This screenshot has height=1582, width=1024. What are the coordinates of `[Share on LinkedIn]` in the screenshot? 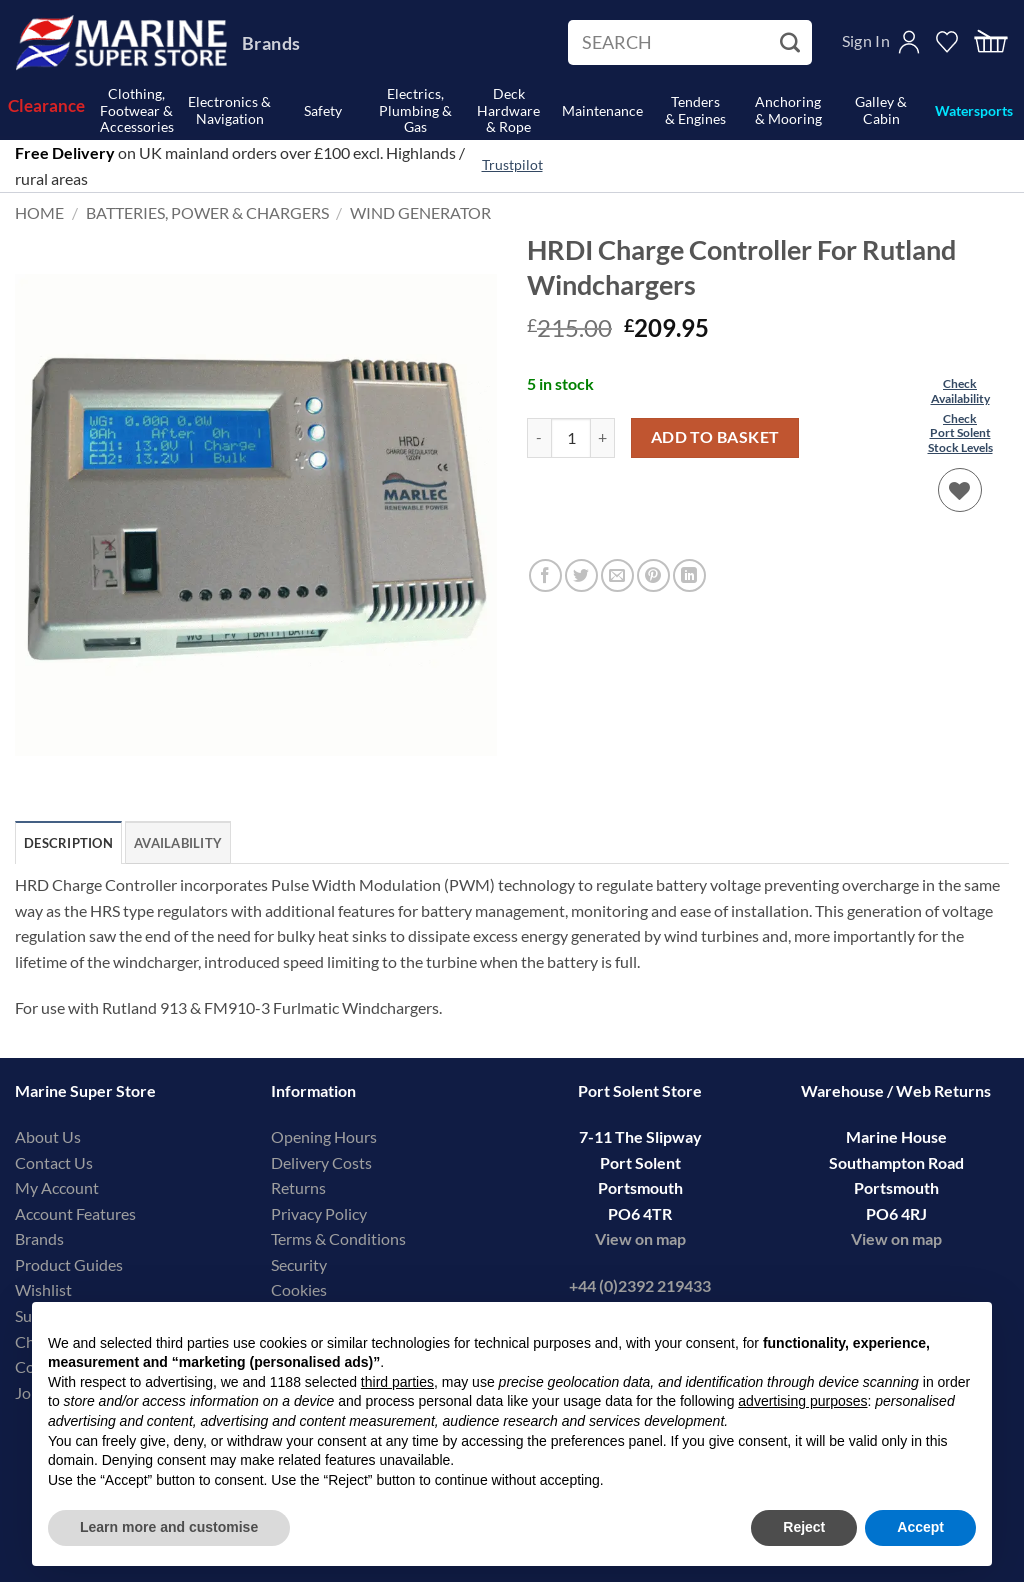 It's located at (689, 575).